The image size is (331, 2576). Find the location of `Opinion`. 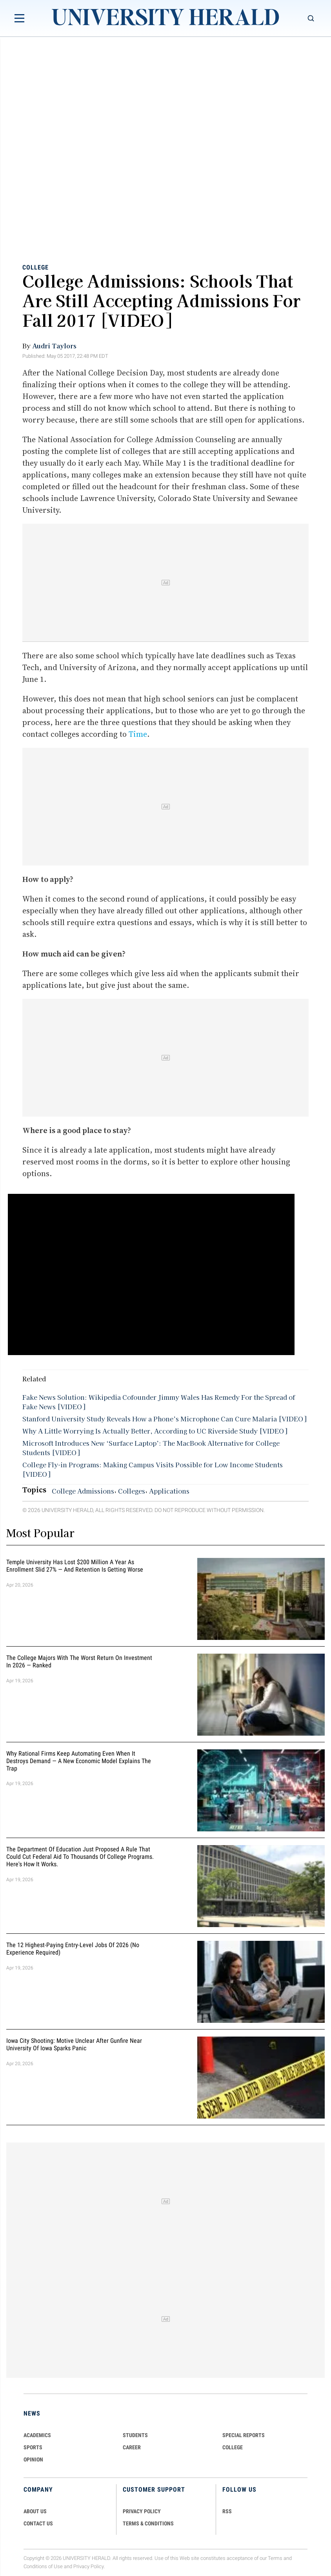

Opinion is located at coordinates (33, 2459).